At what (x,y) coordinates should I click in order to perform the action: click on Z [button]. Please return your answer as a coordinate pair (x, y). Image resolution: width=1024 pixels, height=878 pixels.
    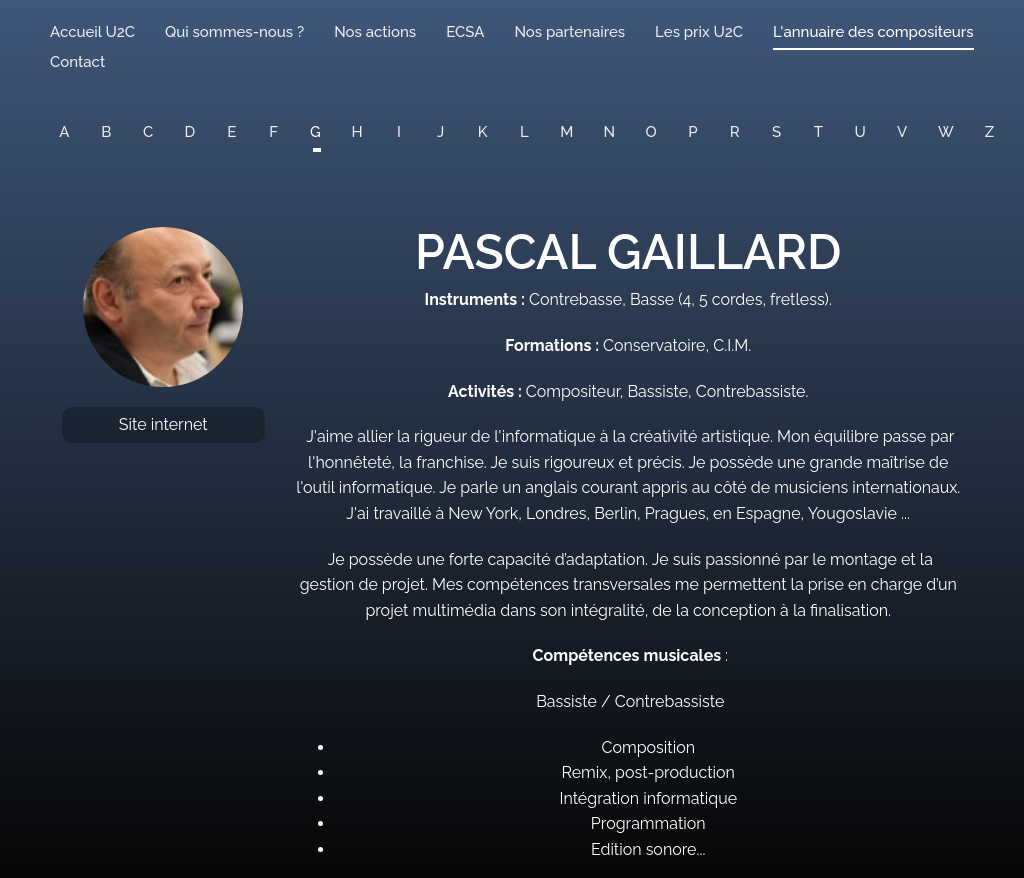
    Looking at the image, I should click on (989, 132).